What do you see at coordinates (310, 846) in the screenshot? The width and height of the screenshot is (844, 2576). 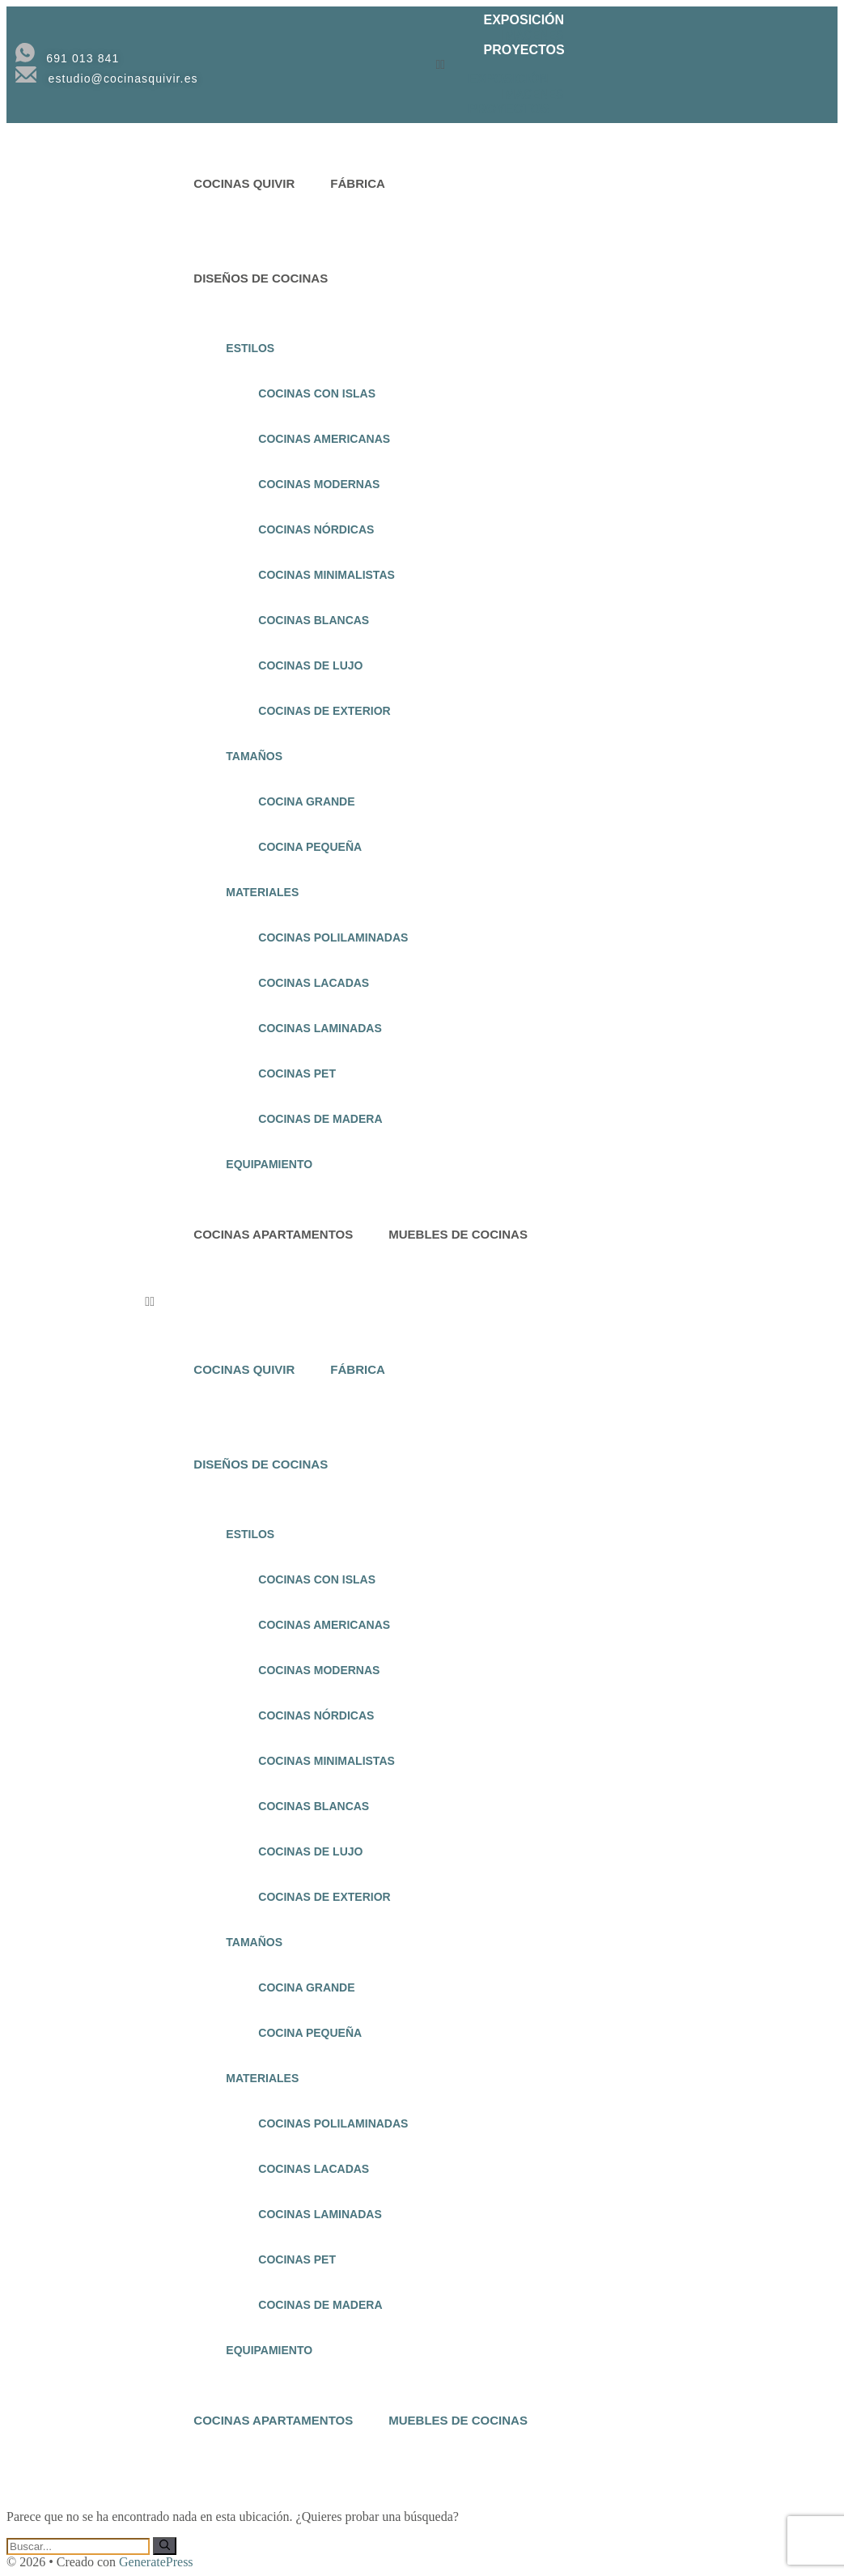 I see `COCINA PEQUEÑA` at bounding box center [310, 846].